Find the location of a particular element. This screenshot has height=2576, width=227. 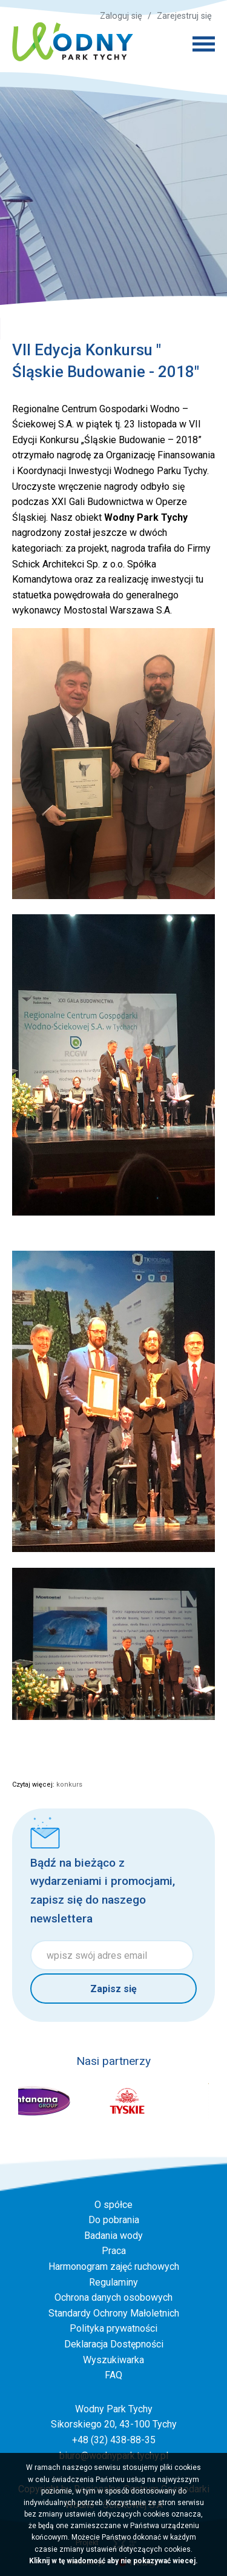

Regulaminy is located at coordinates (113, 2282).